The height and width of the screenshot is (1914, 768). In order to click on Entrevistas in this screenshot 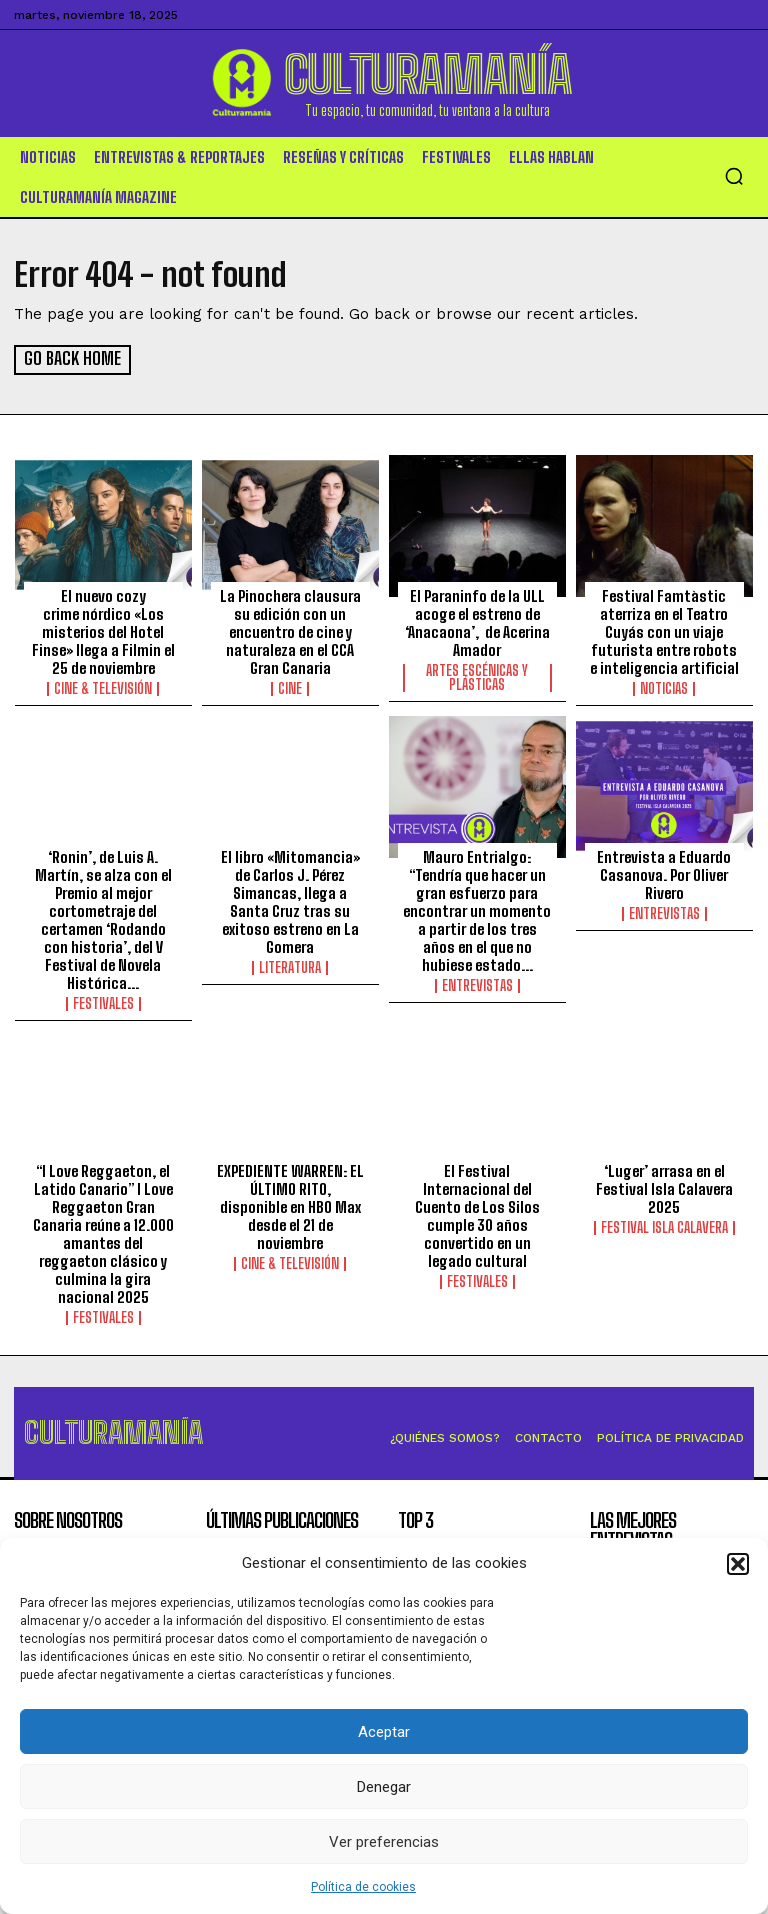, I will do `click(477, 984)`.